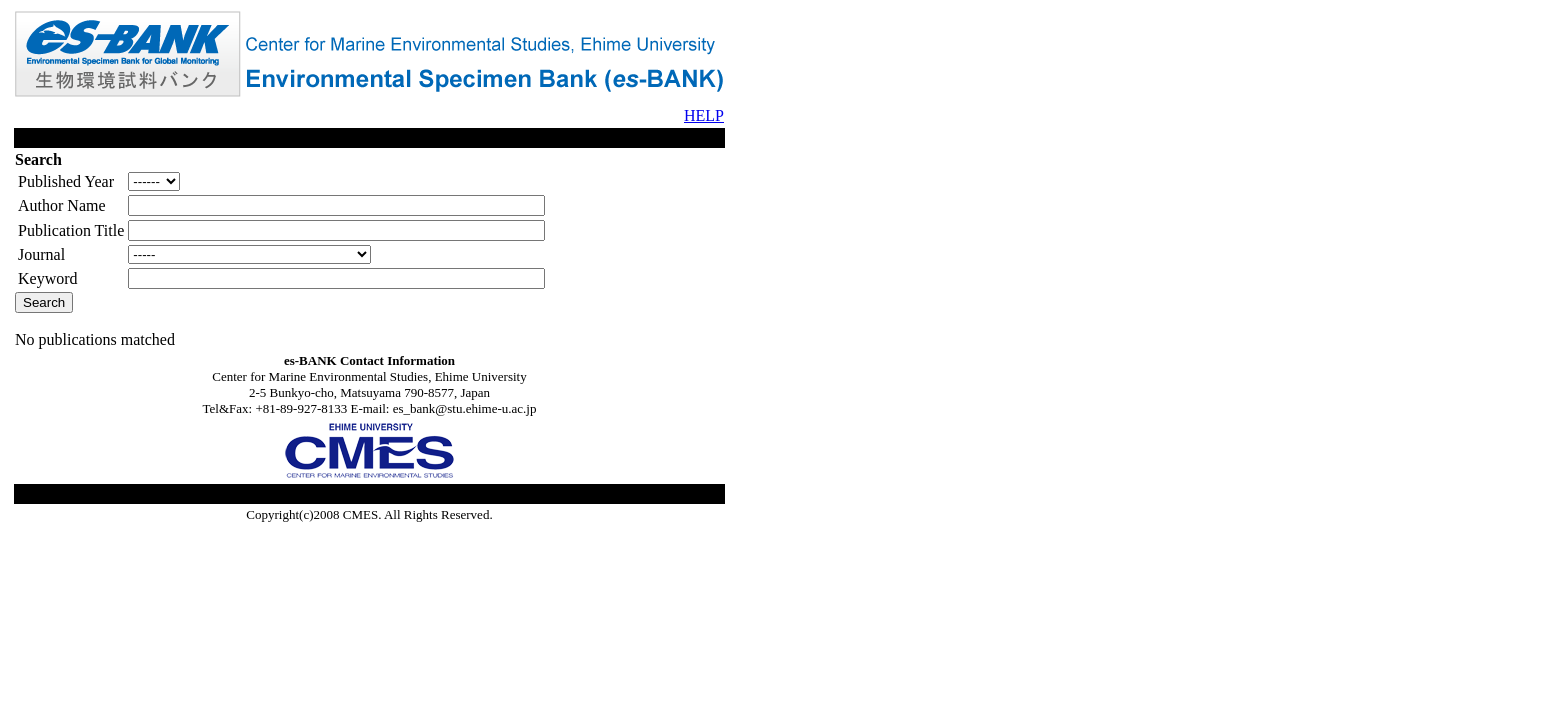 This screenshot has width=1568, height=720. I want to click on HELP, so click(704, 115).